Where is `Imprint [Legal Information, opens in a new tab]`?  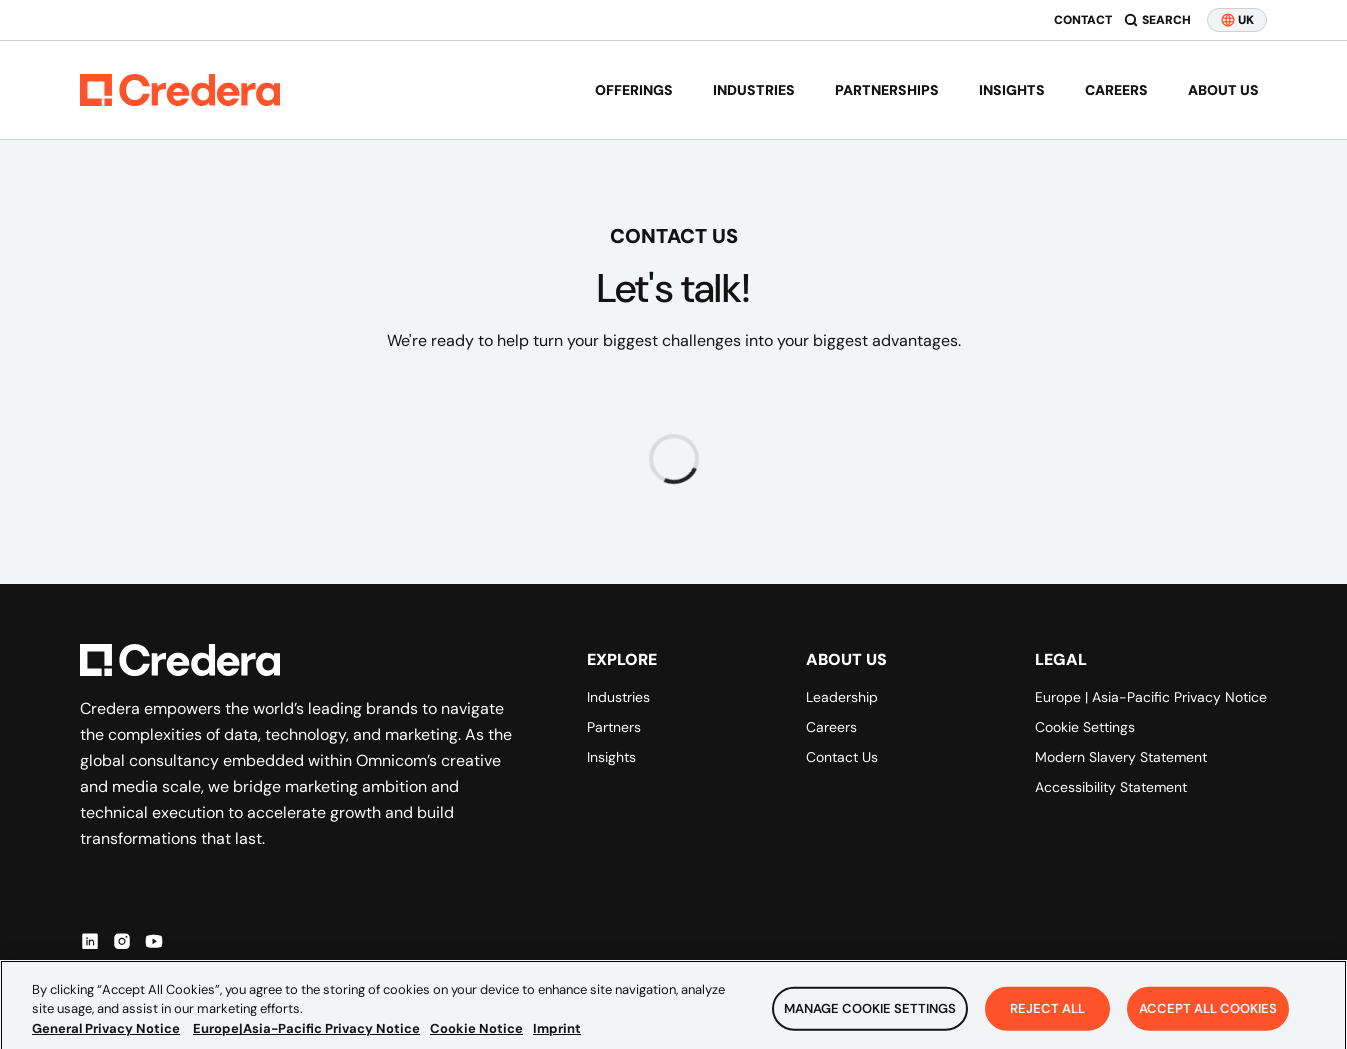 Imprint [Legal Information, opens in a new tab] is located at coordinates (557, 1038).